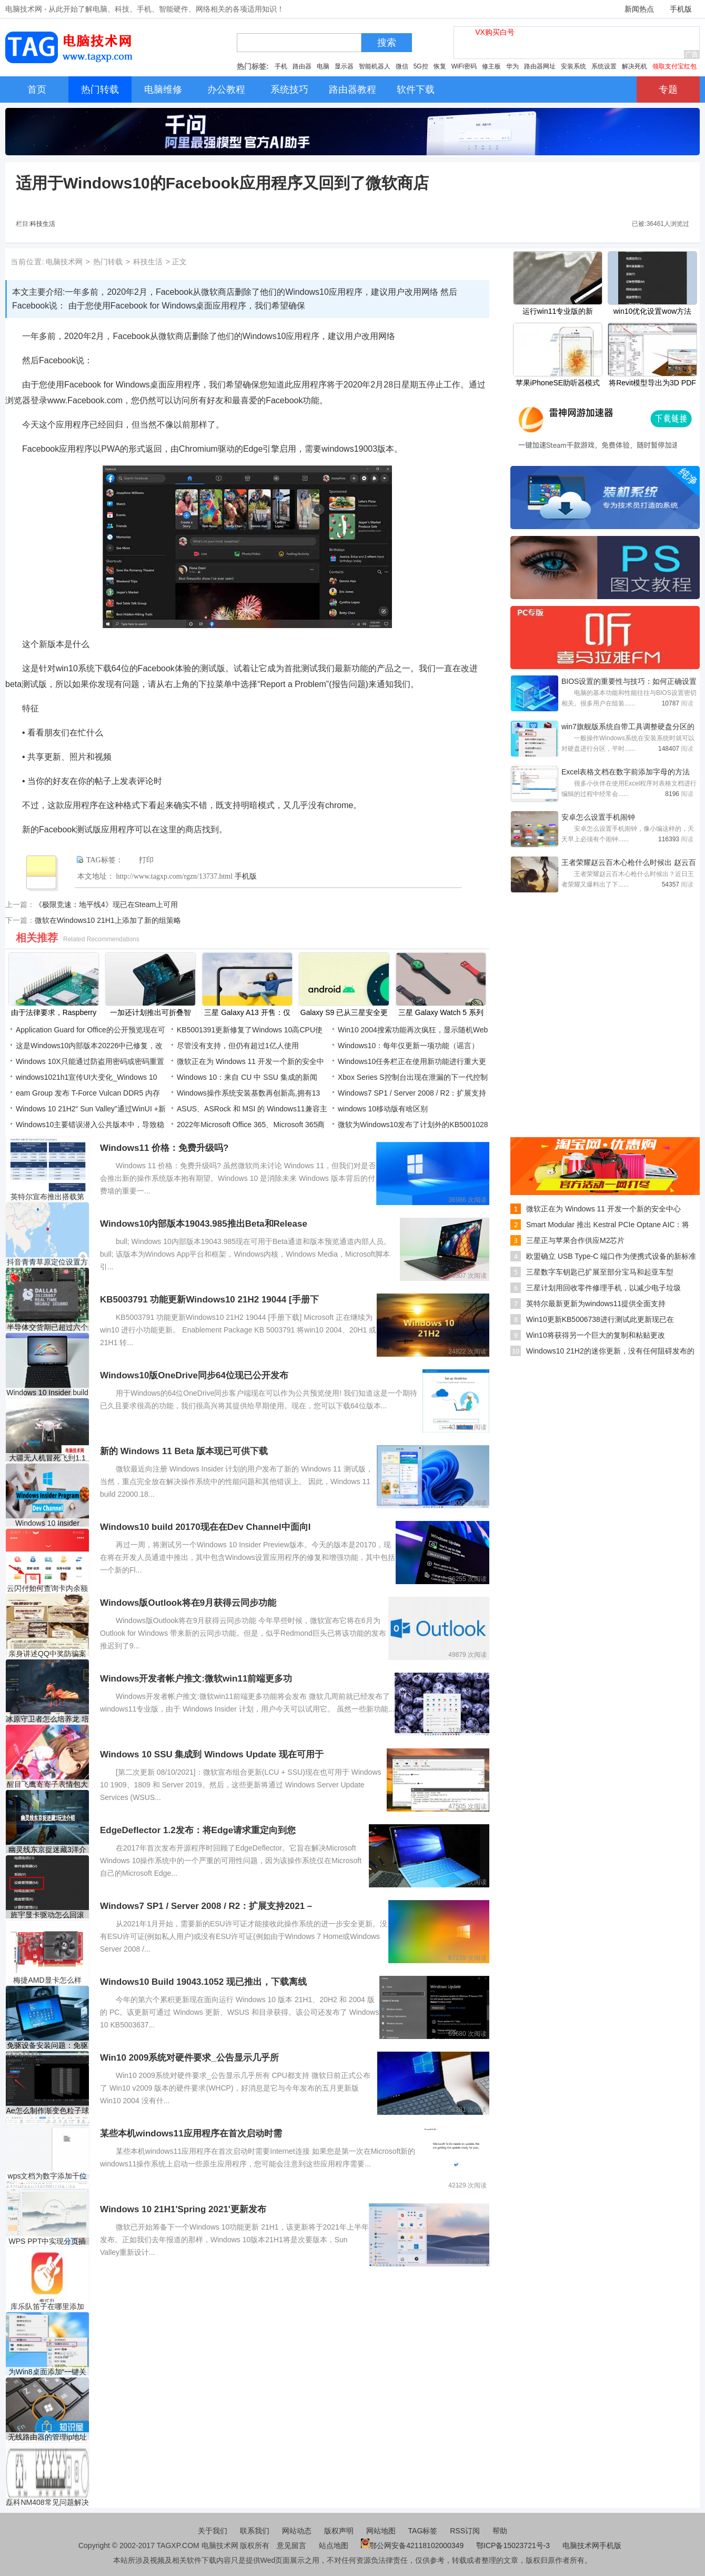  What do you see at coordinates (281, 66) in the screenshot?
I see `手机` at bounding box center [281, 66].